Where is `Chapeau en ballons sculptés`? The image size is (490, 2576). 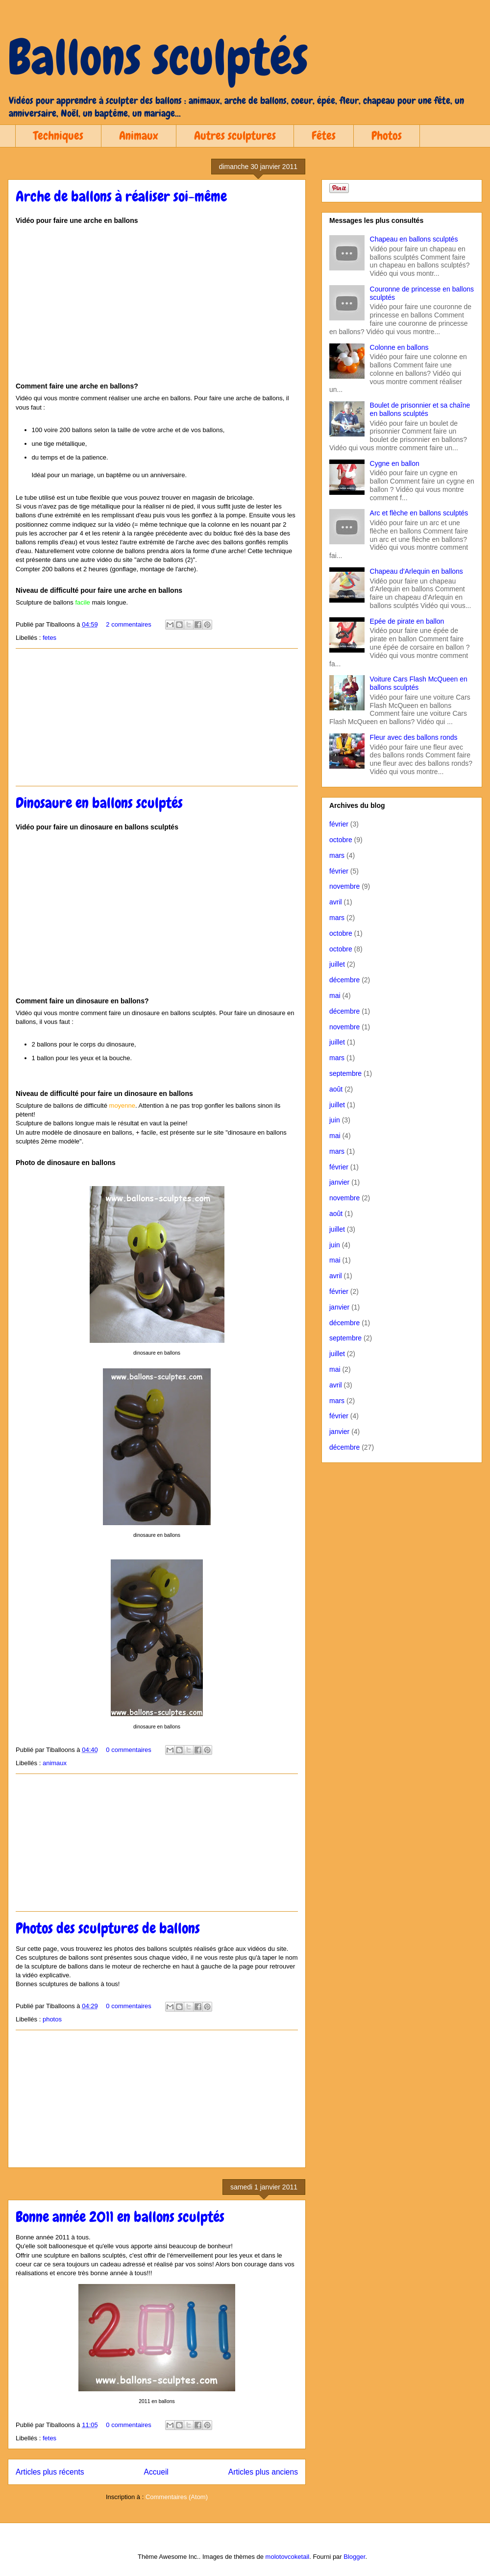
Chapeau en ballons sculptés is located at coordinates (414, 239).